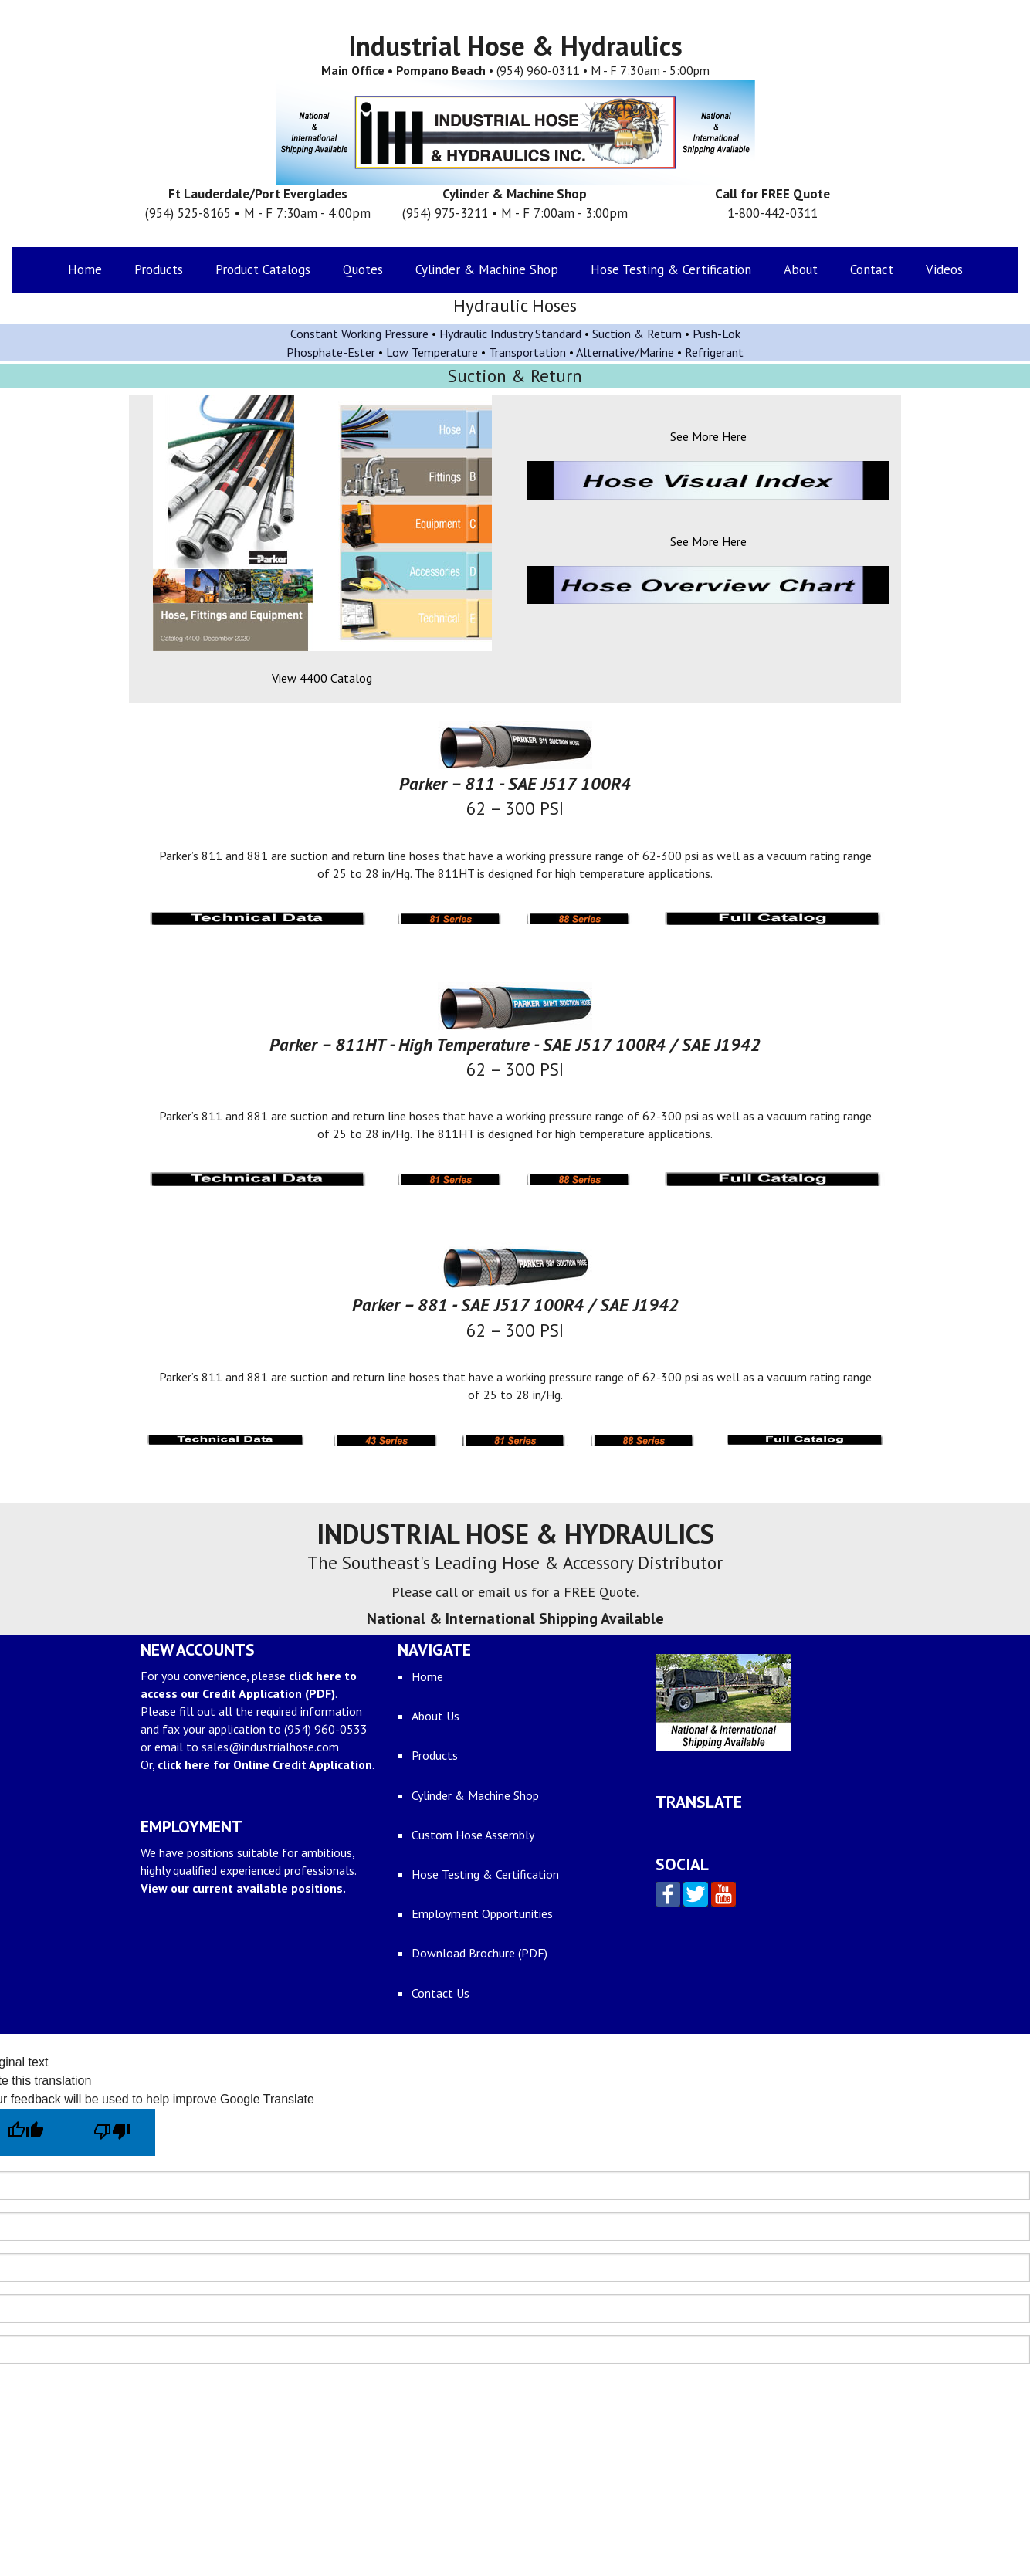 Image resolution: width=1030 pixels, height=2576 pixels. What do you see at coordinates (158, 269) in the screenshot?
I see `Products` at bounding box center [158, 269].